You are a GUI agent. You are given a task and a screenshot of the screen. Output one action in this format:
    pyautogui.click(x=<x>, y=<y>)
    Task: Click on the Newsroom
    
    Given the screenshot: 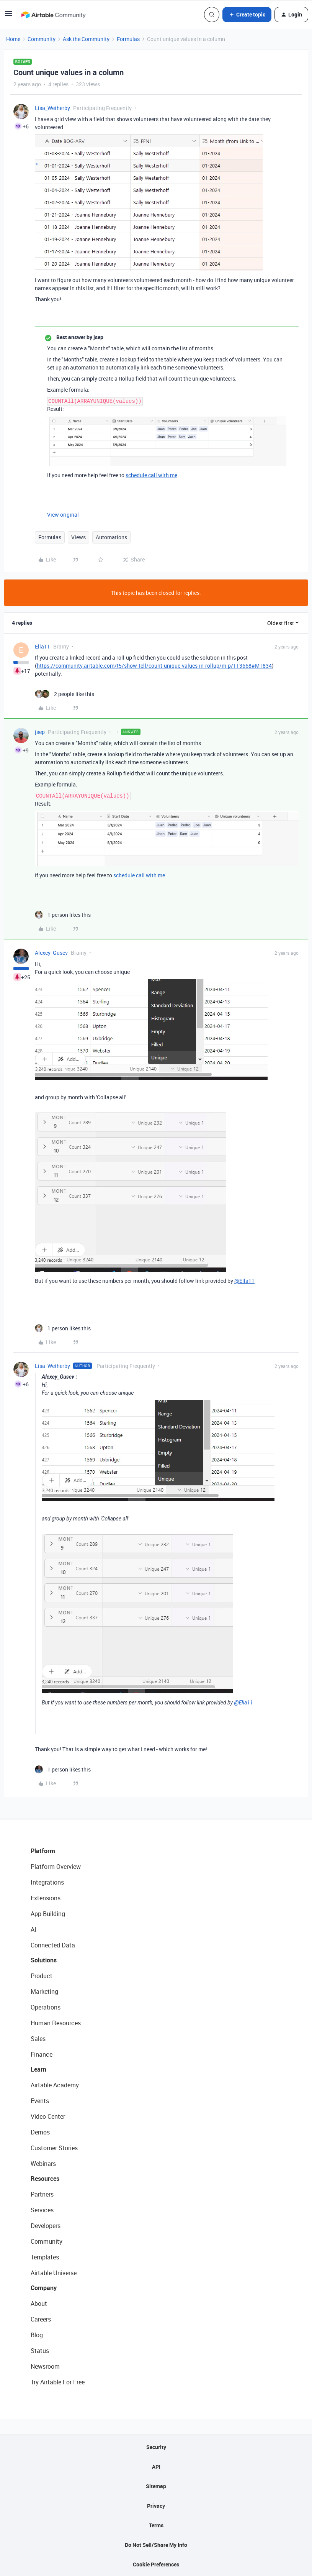 What is the action you would take?
    pyautogui.click(x=45, y=2366)
    